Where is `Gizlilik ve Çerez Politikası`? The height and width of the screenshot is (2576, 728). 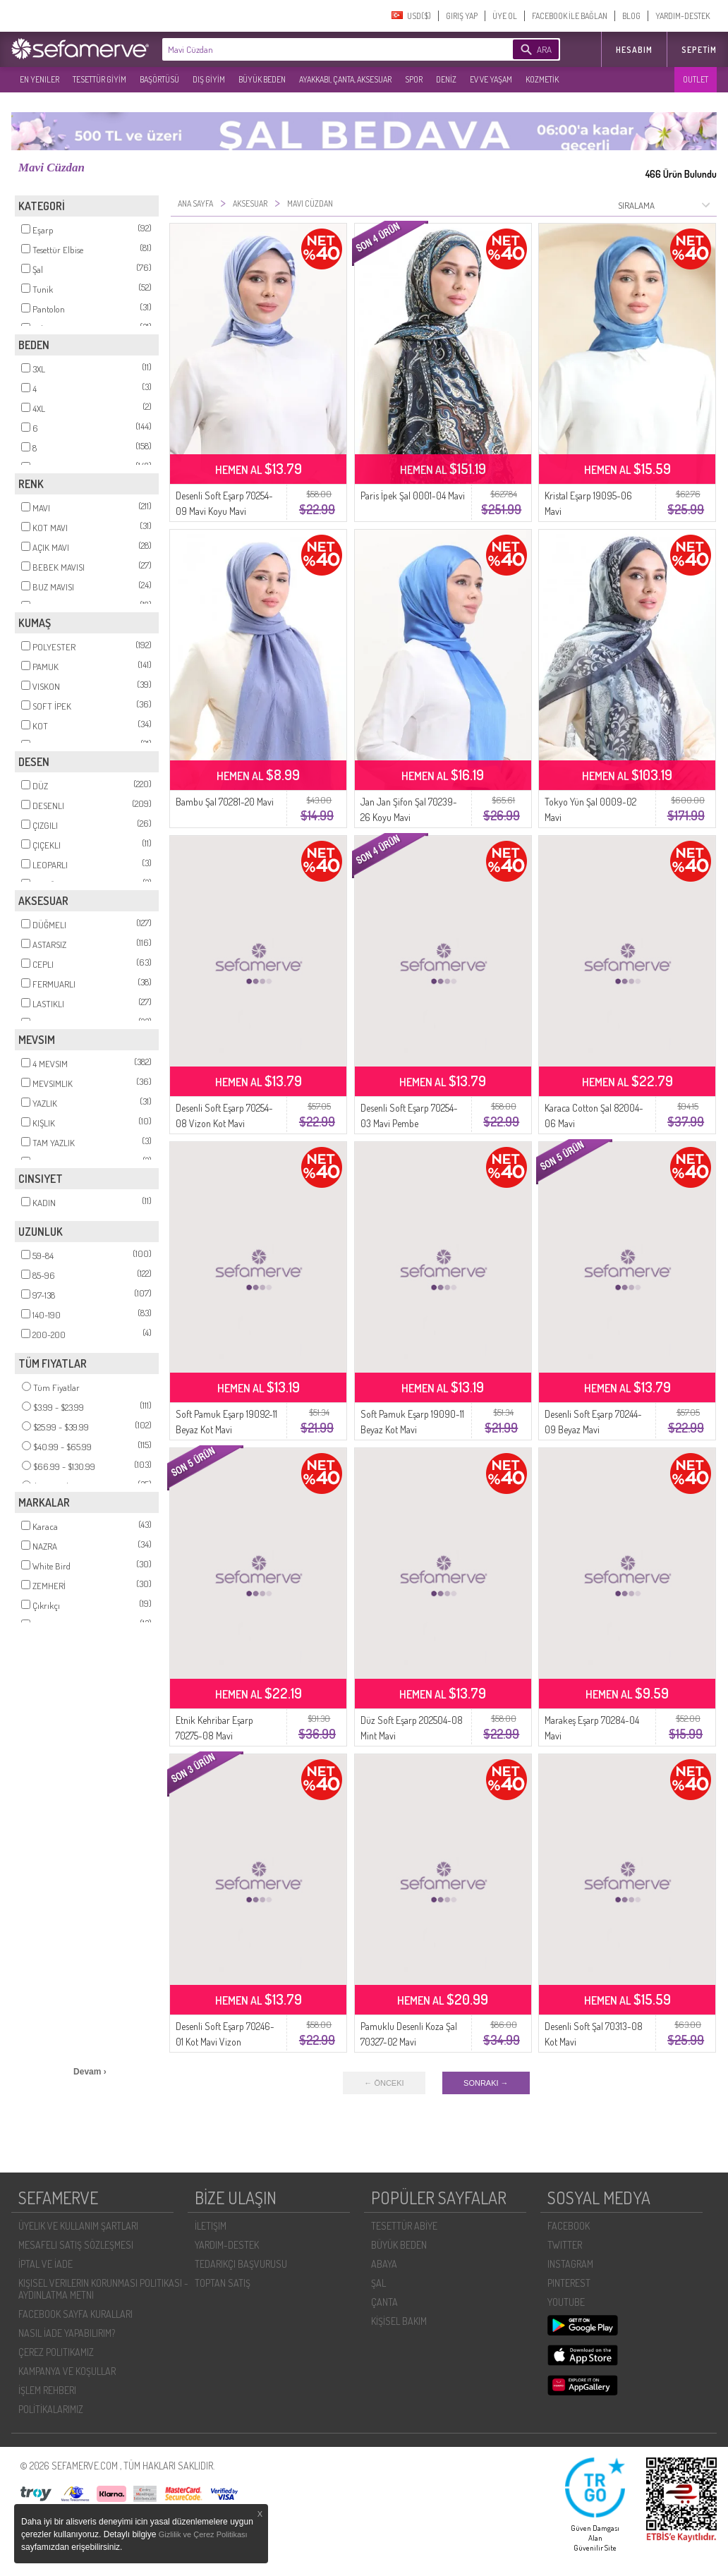
Gizlilik ve Çerez Politikası is located at coordinates (203, 2534).